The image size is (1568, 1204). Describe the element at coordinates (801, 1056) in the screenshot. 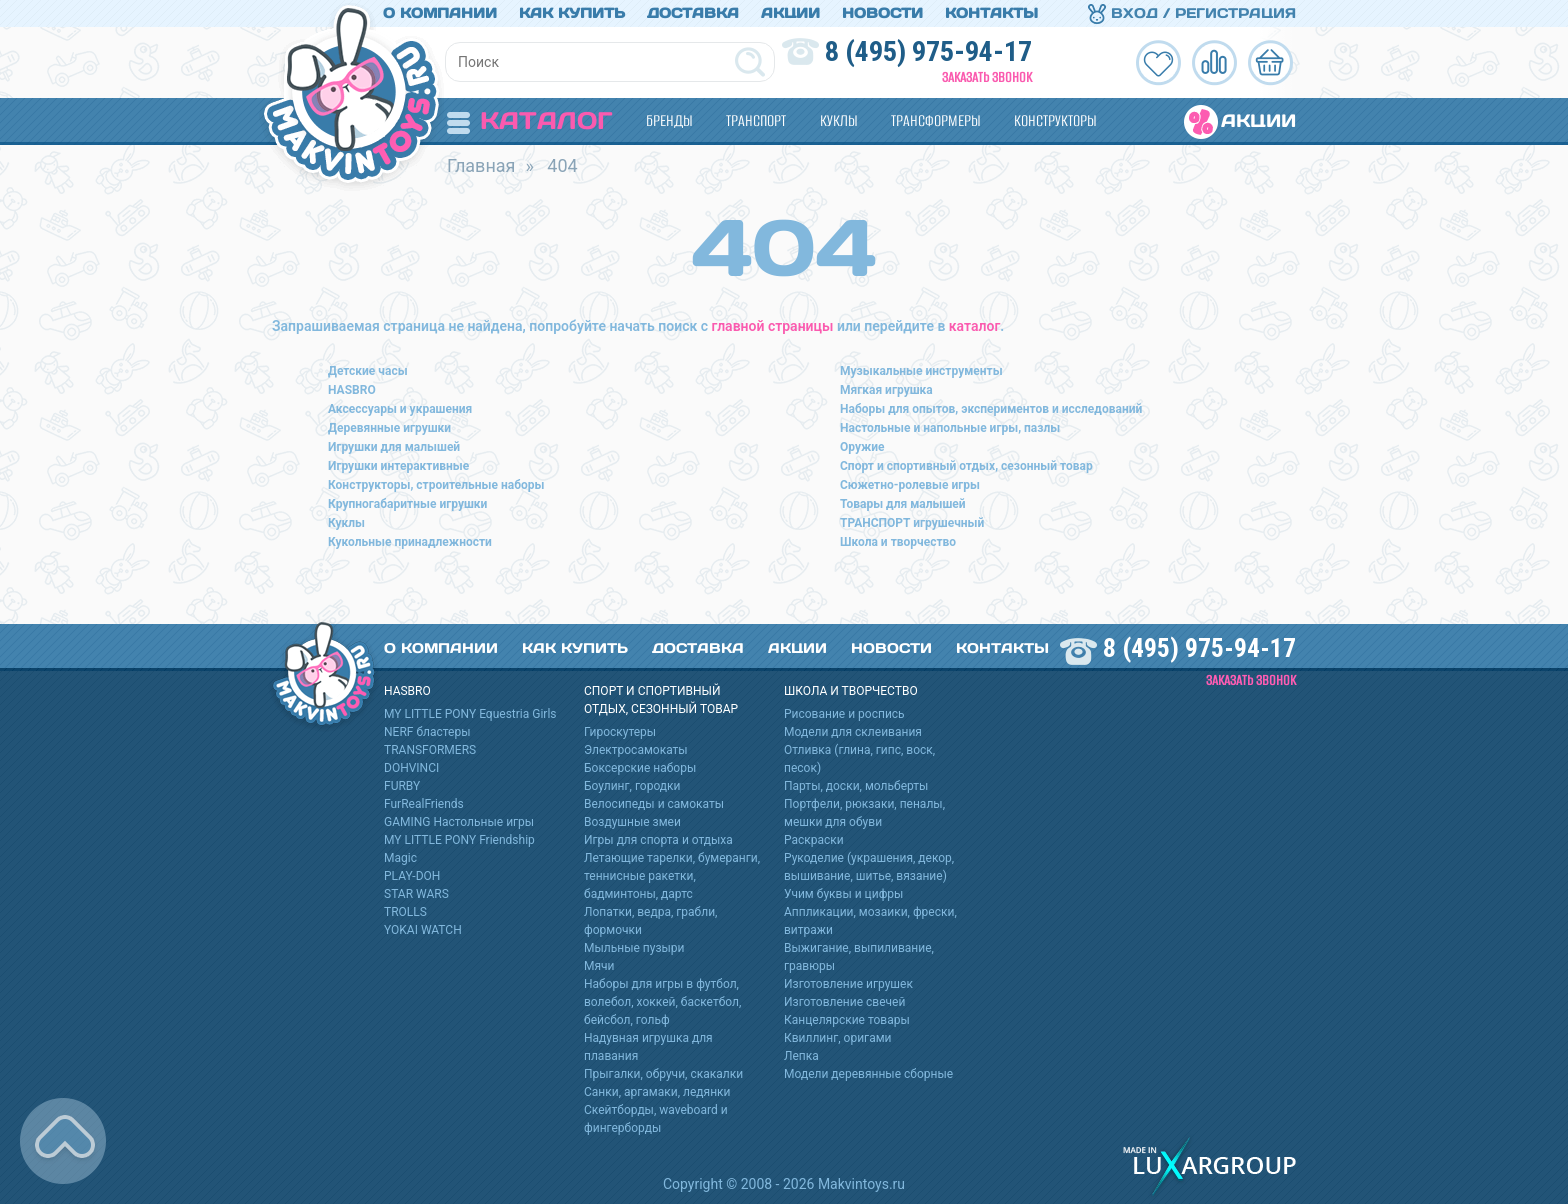

I see `Лепка` at that location.